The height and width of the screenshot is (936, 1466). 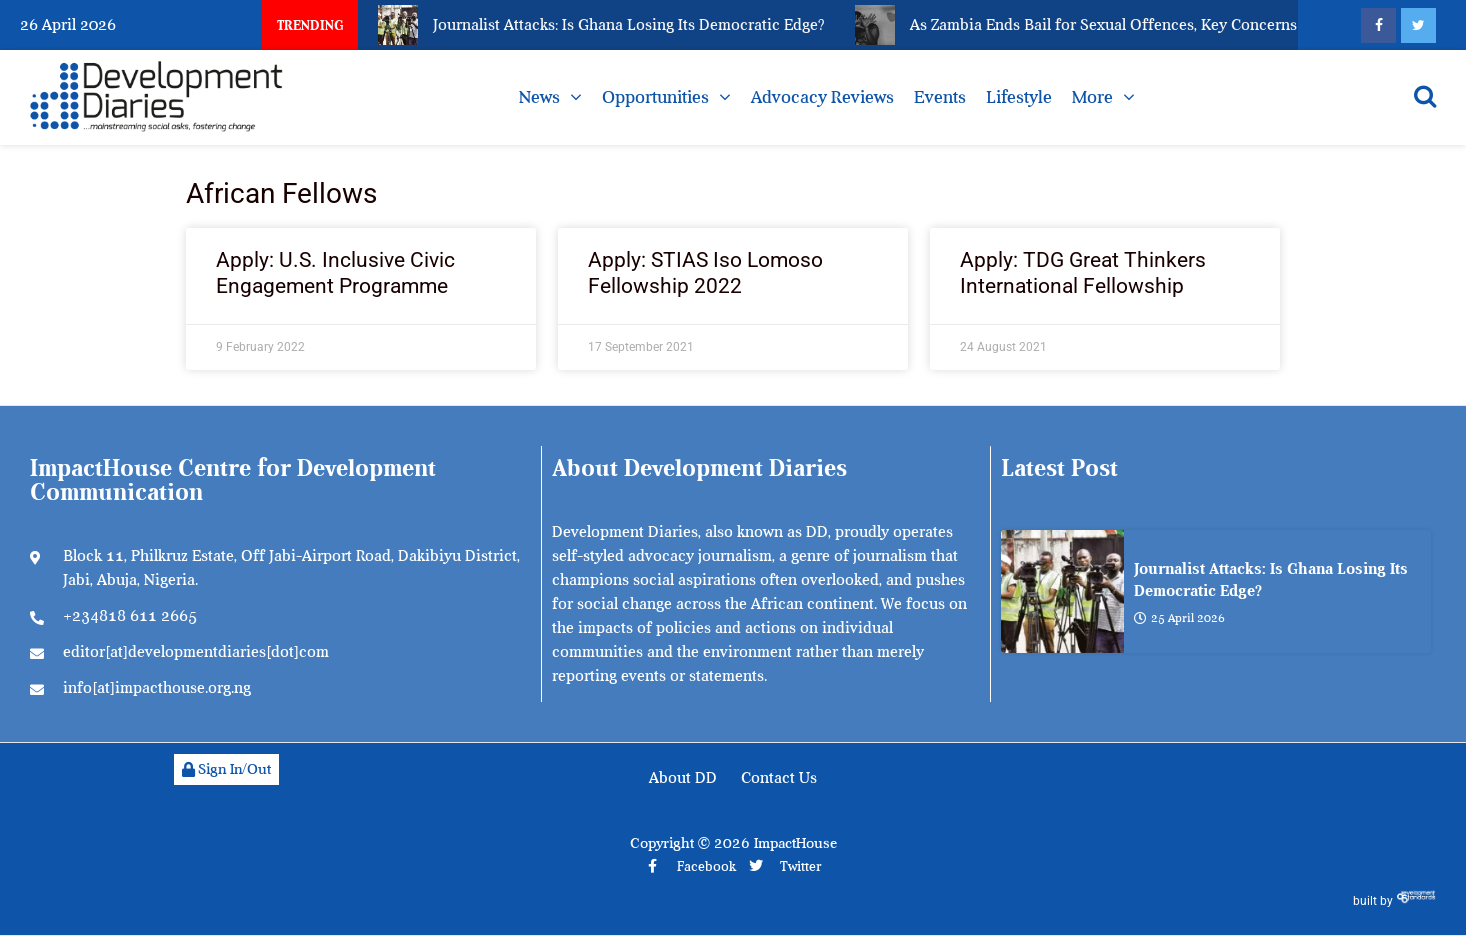 What do you see at coordinates (335, 272) in the screenshot?
I see `Apply: U.S. Inclusive Civic Engagement Programme` at bounding box center [335, 272].